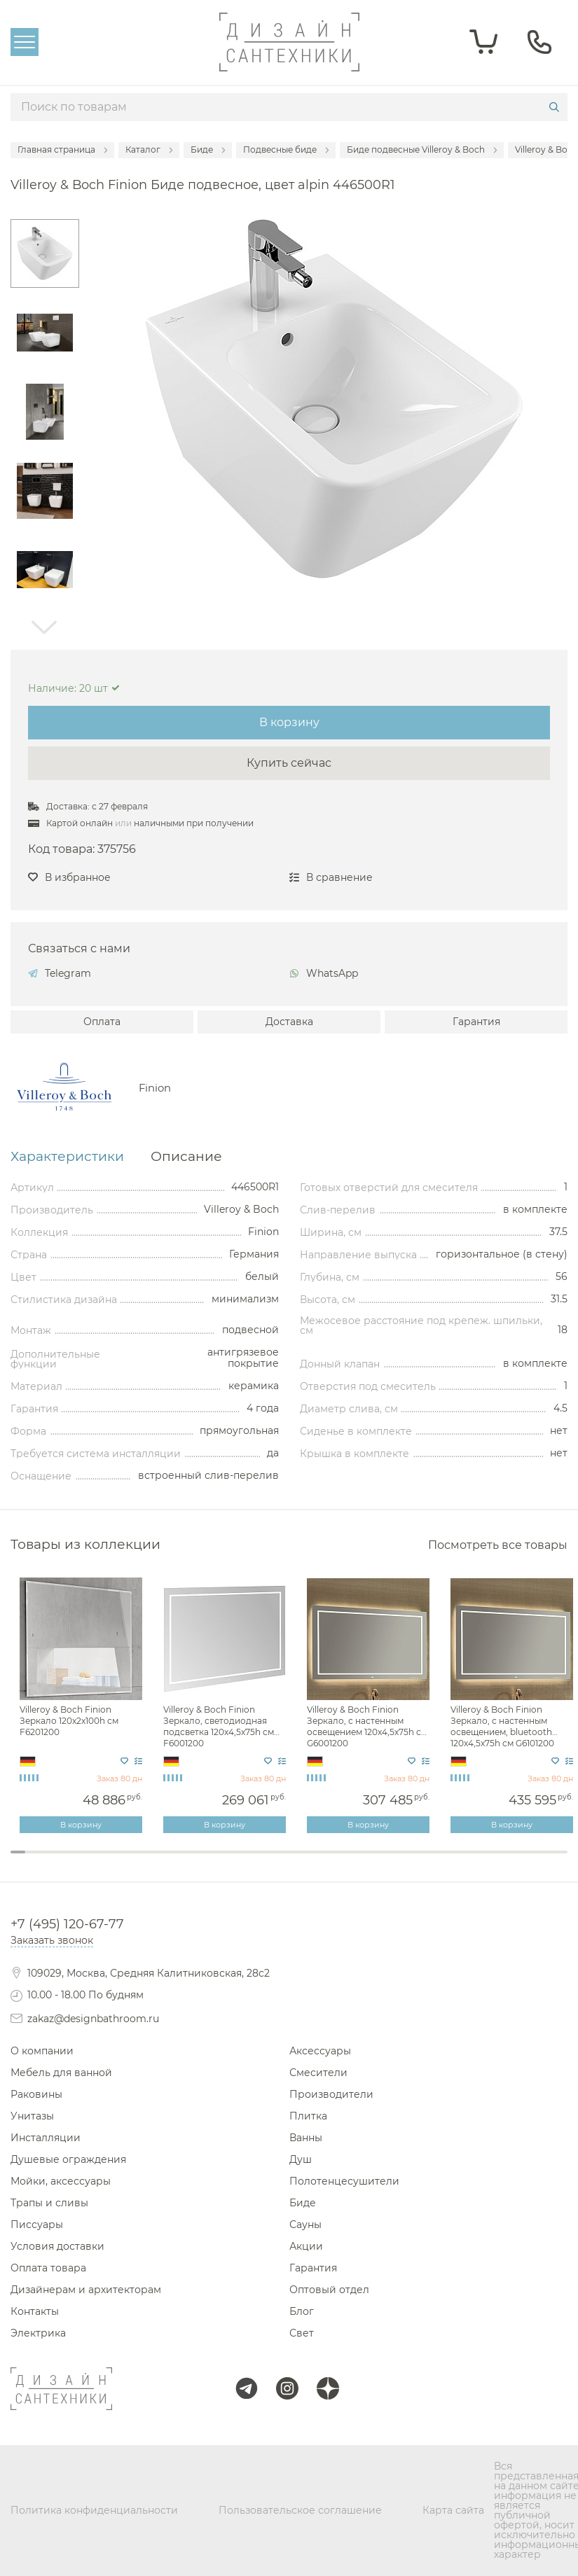 The width and height of the screenshot is (578, 2576). I want to click on 19 [tab], so click(289, 1861).